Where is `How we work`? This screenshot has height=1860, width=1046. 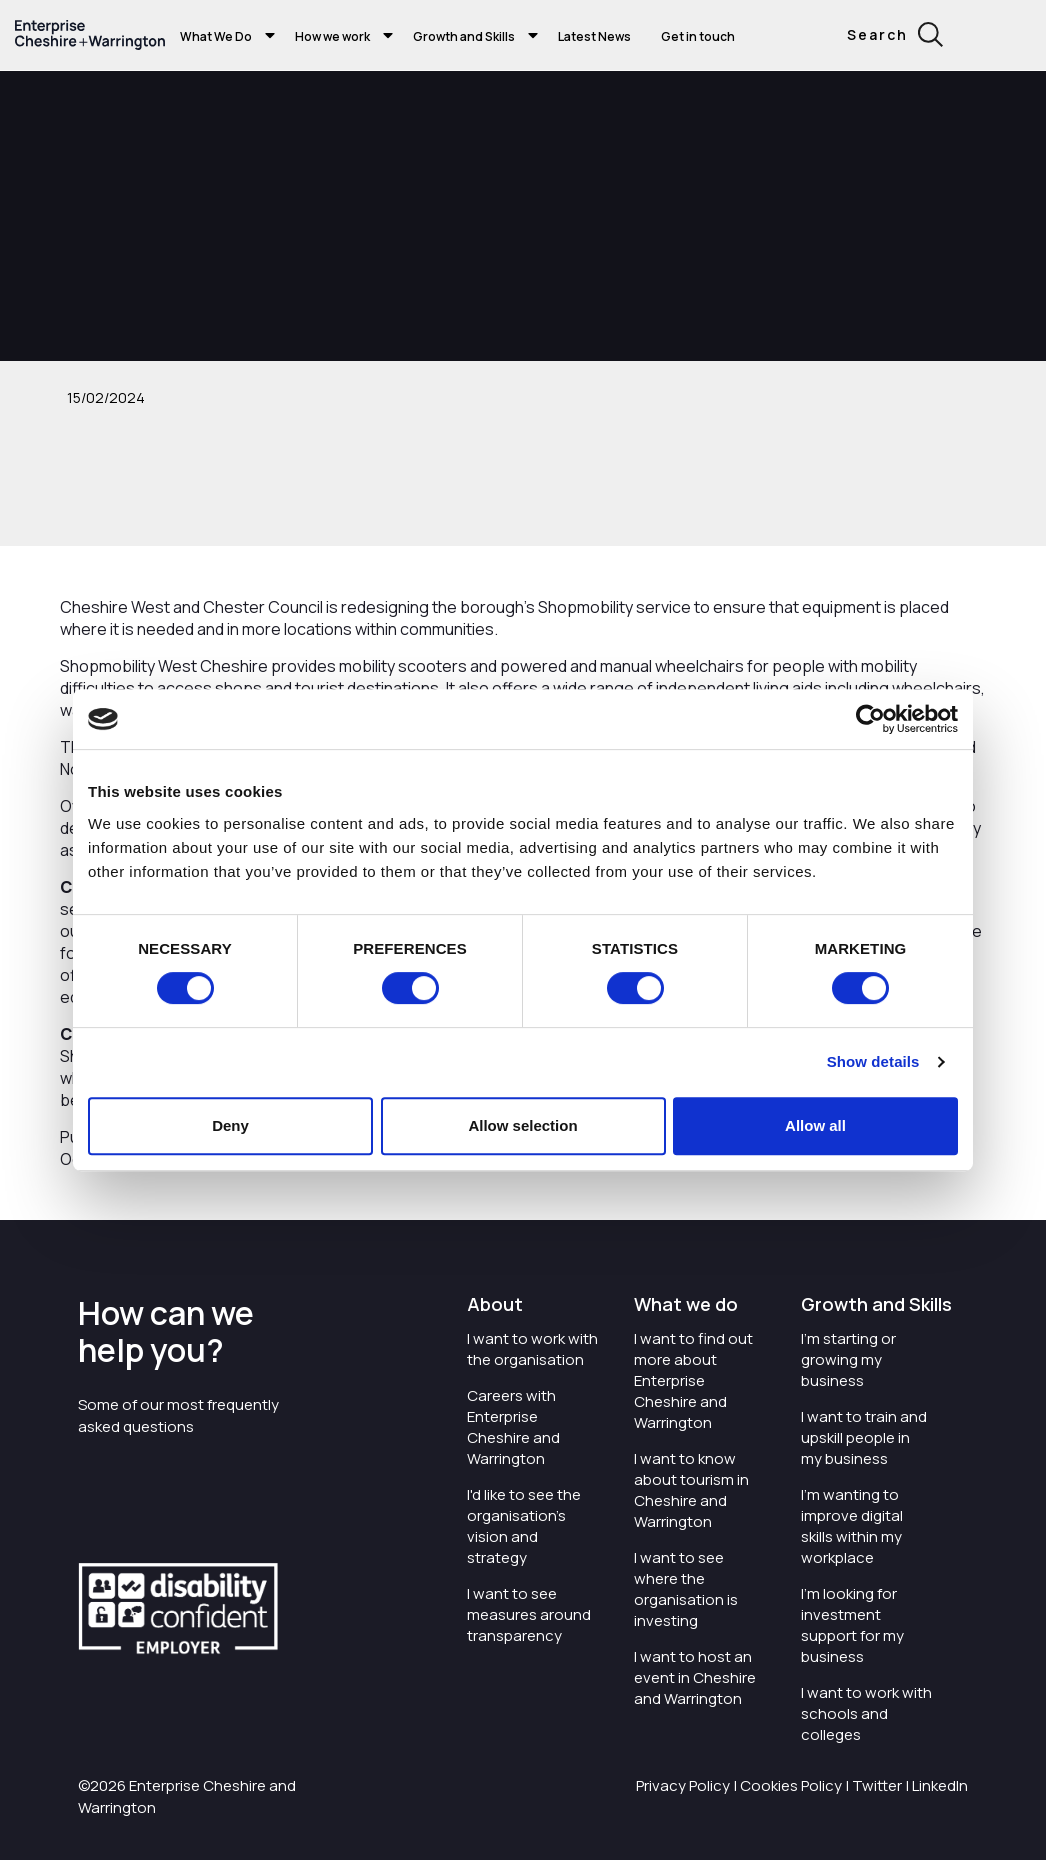
How we work is located at coordinates (332, 36).